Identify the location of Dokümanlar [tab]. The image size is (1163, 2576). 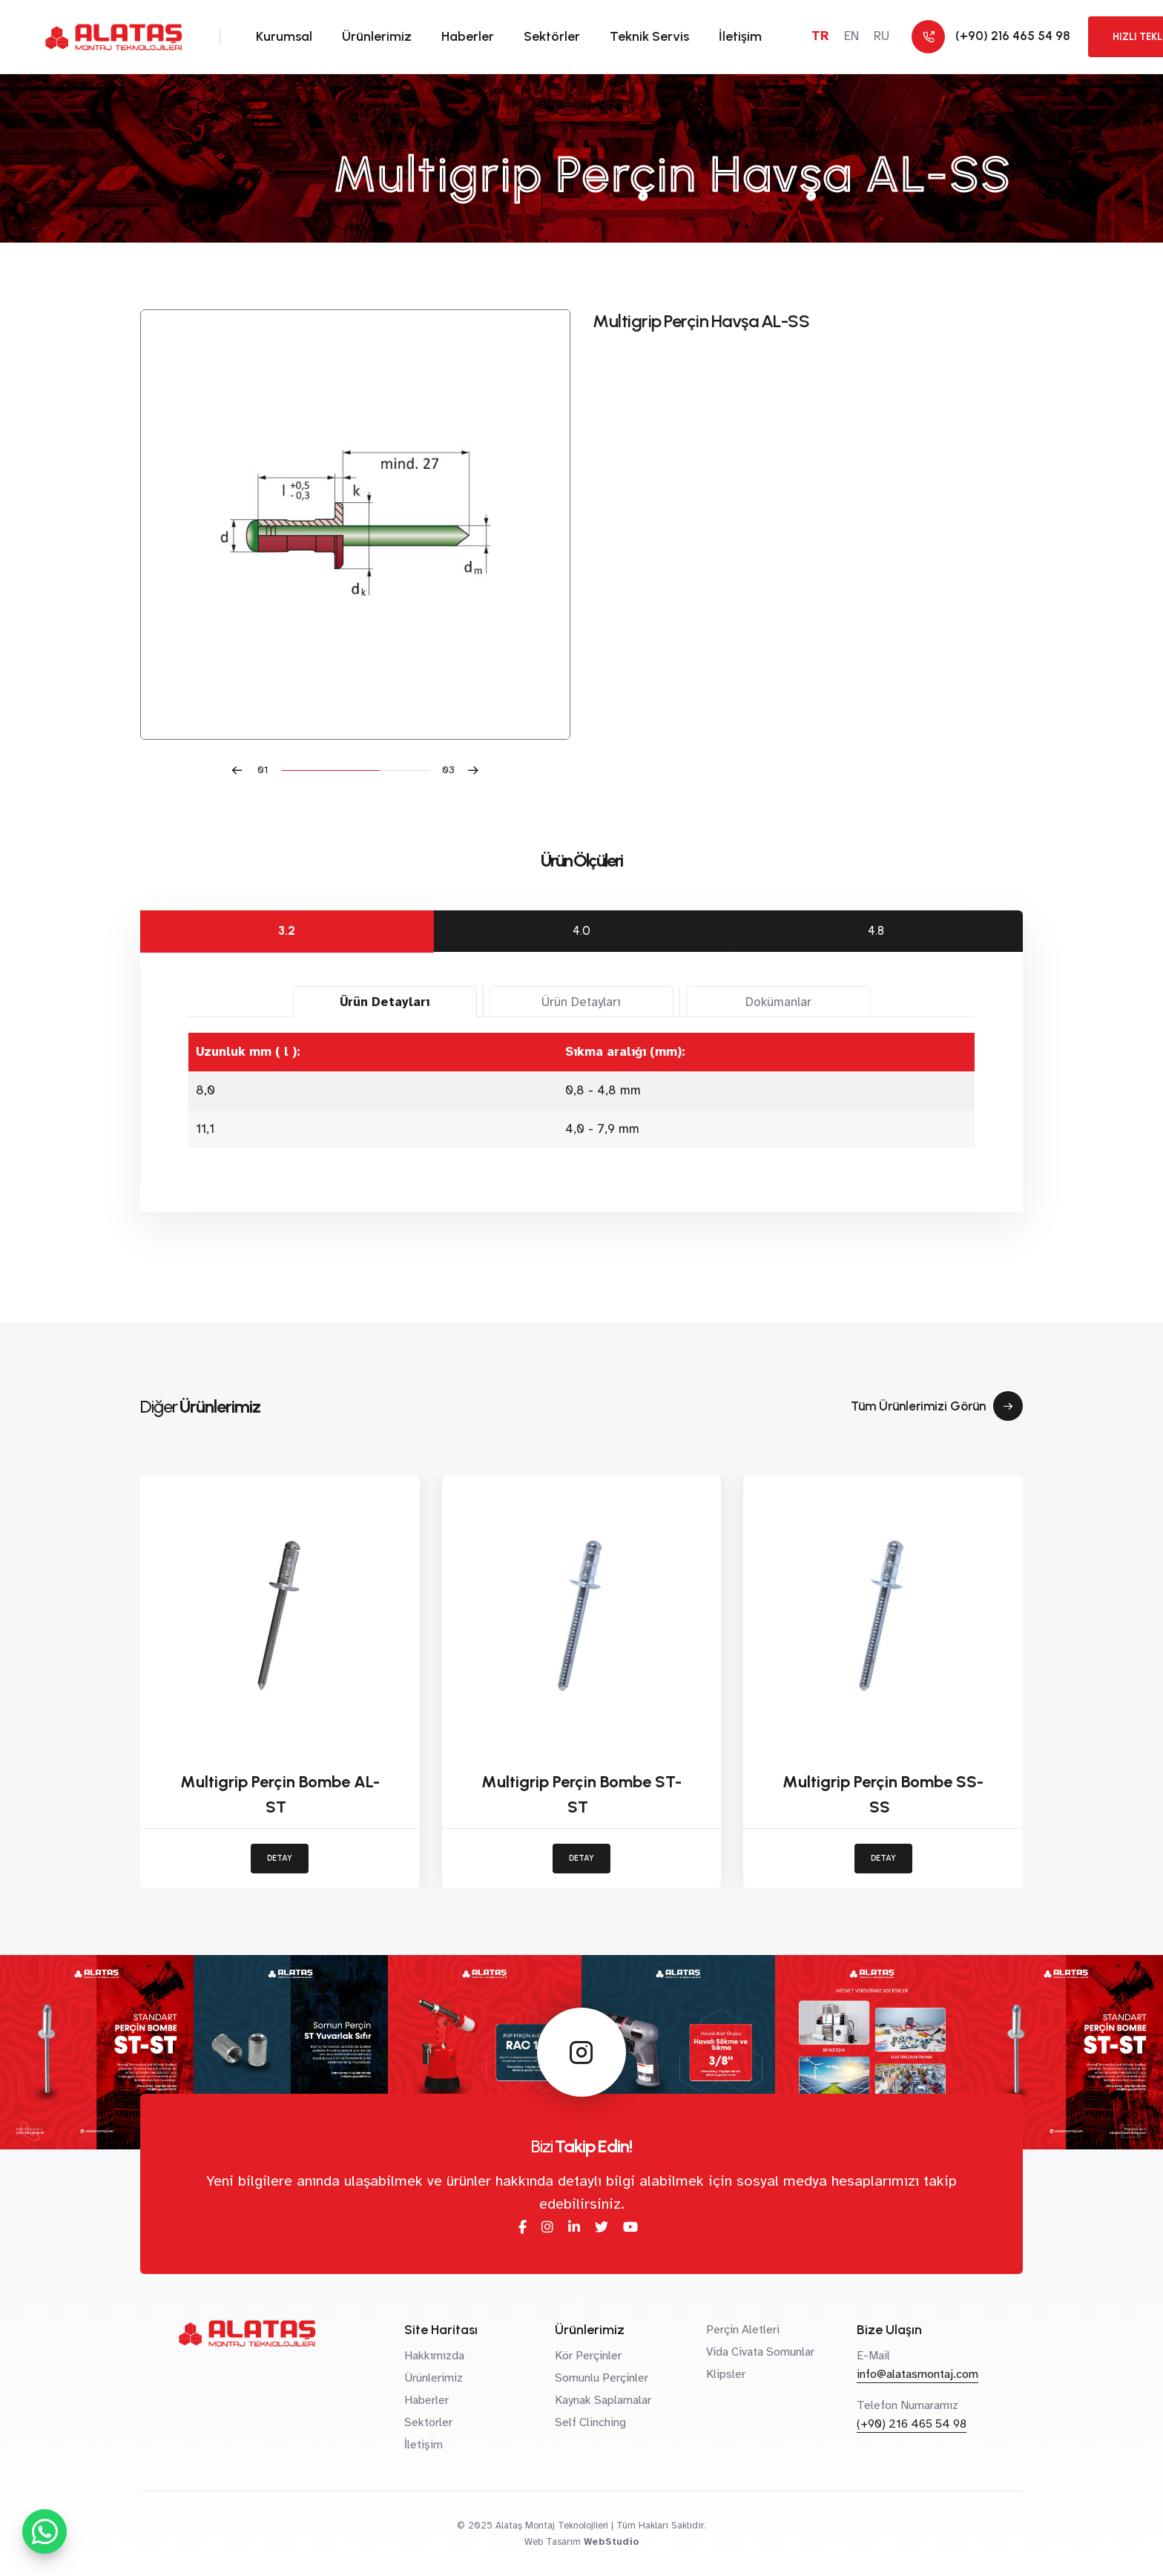
(778, 1002).